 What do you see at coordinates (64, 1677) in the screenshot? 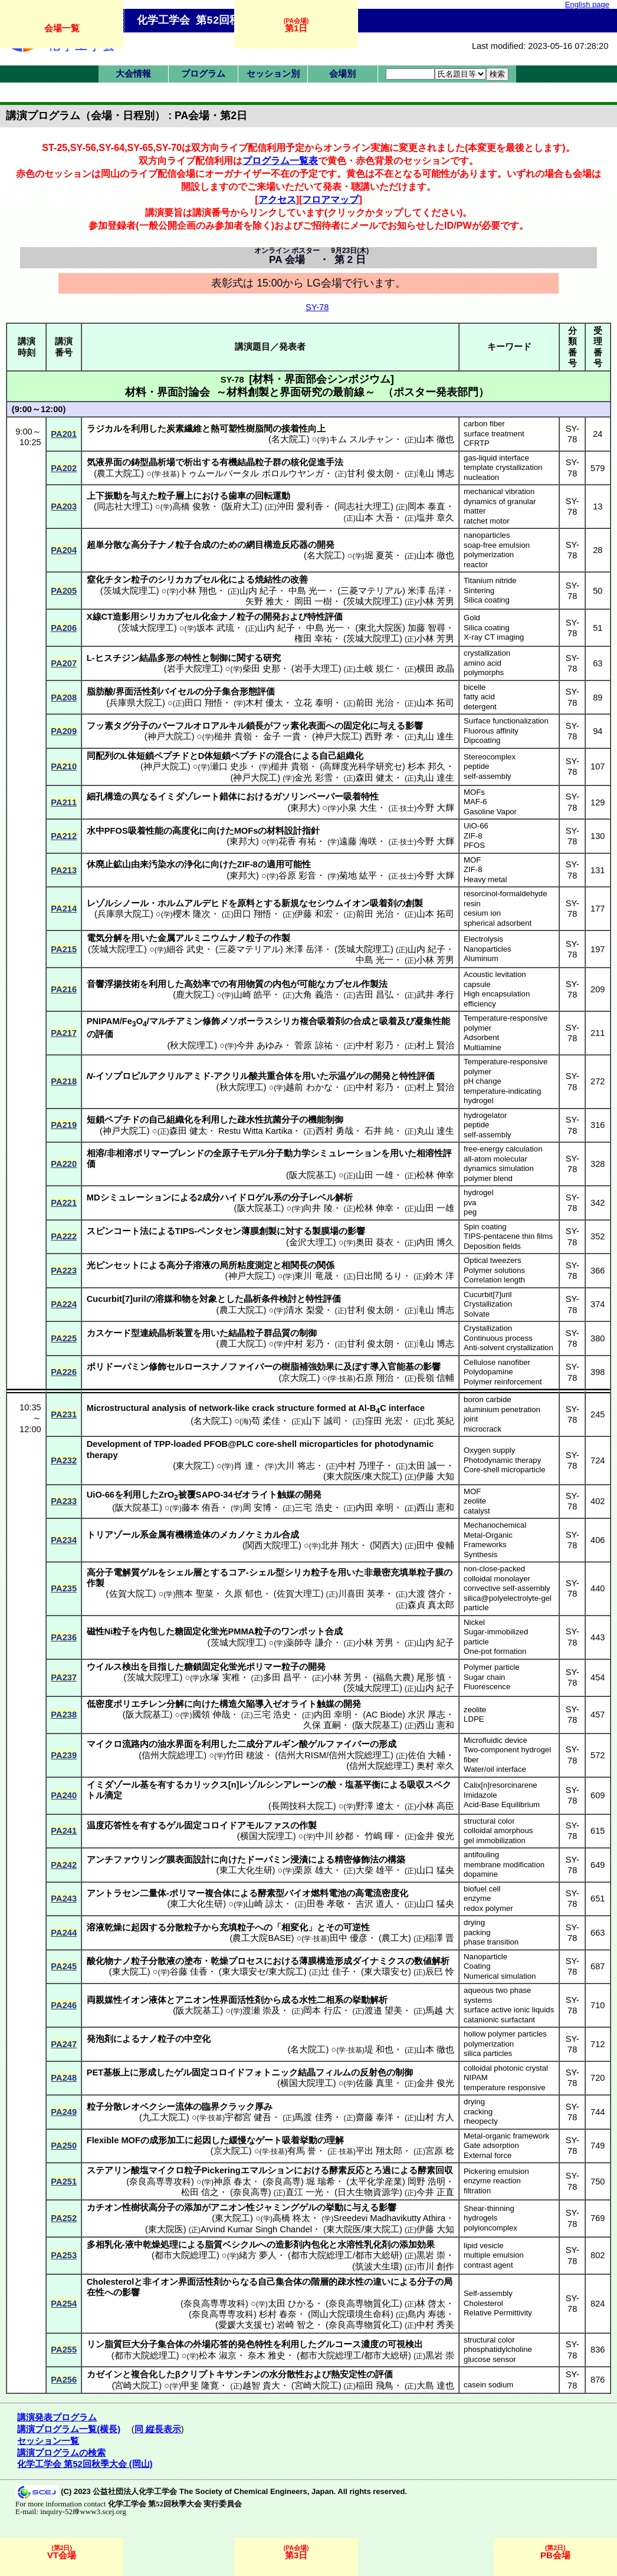
I see `PA237` at bounding box center [64, 1677].